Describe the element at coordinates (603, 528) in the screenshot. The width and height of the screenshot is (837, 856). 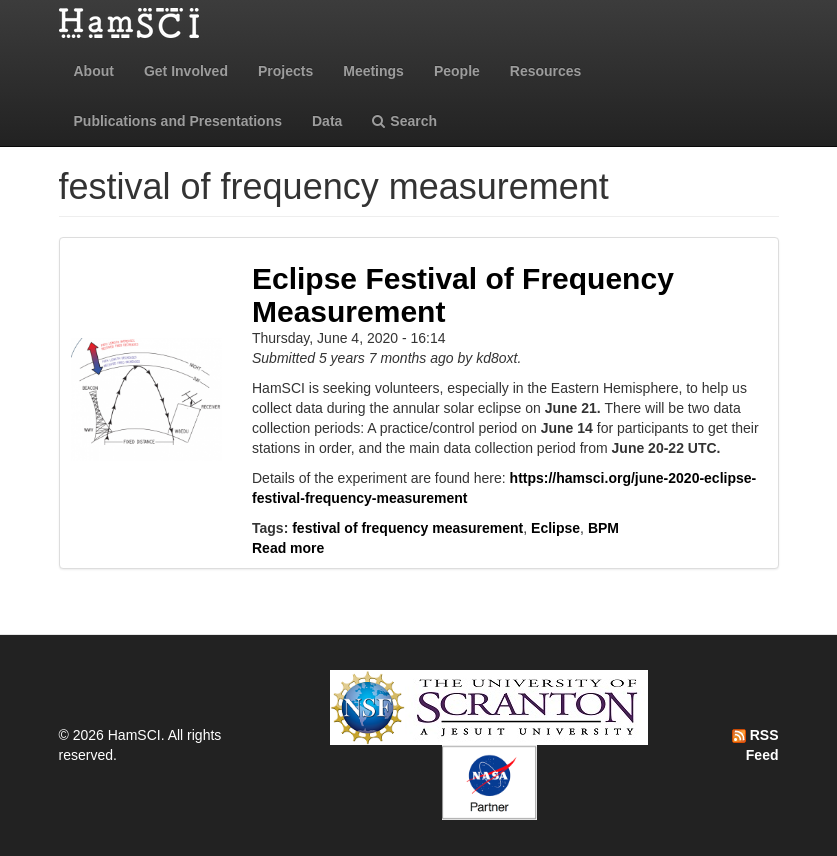
I see `BPM` at that location.